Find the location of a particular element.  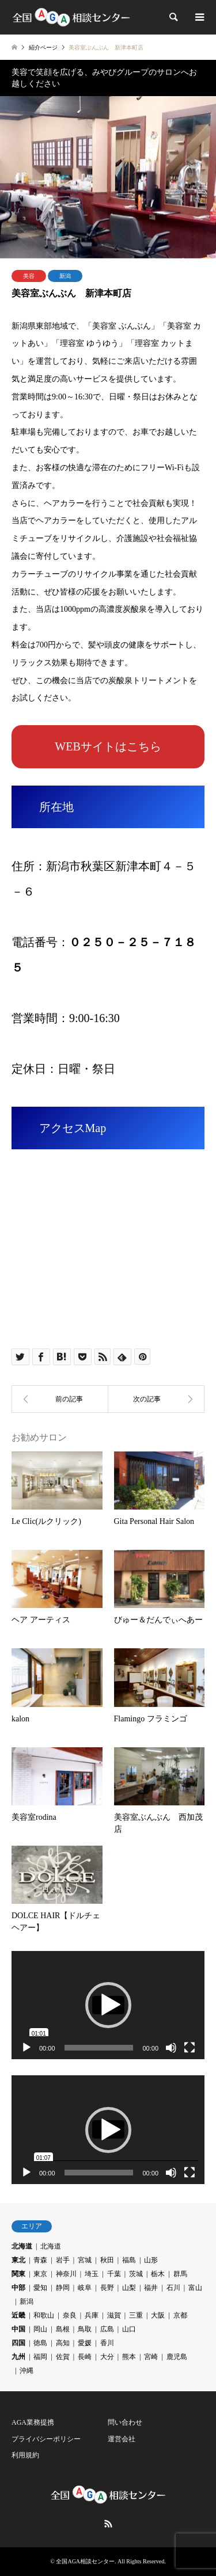

佐賀 is located at coordinates (63, 2357).